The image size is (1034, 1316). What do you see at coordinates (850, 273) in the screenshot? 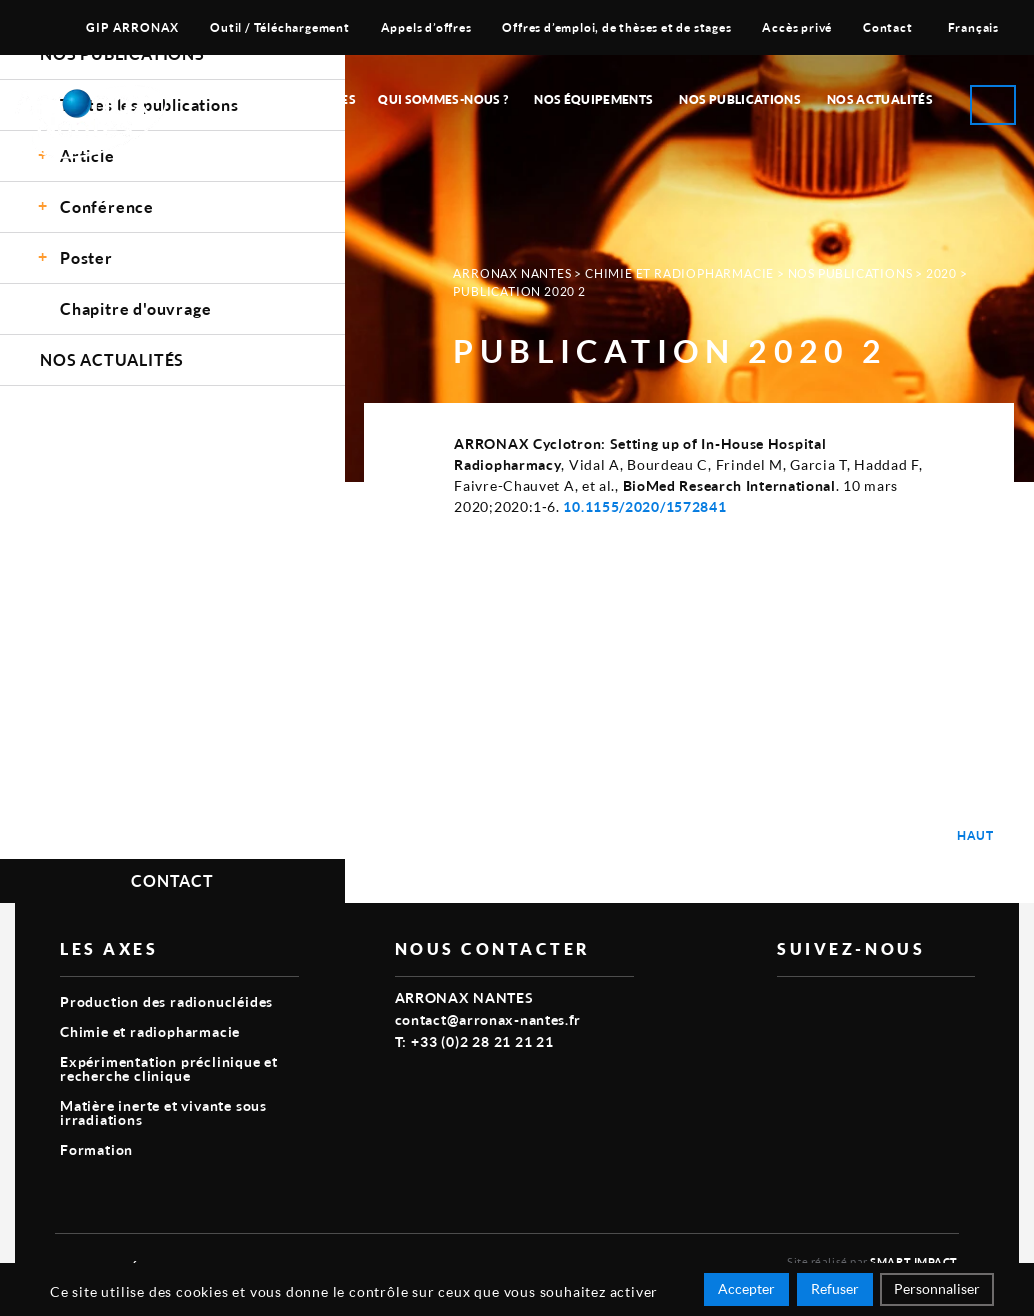
I see `Nos Publications` at bounding box center [850, 273].